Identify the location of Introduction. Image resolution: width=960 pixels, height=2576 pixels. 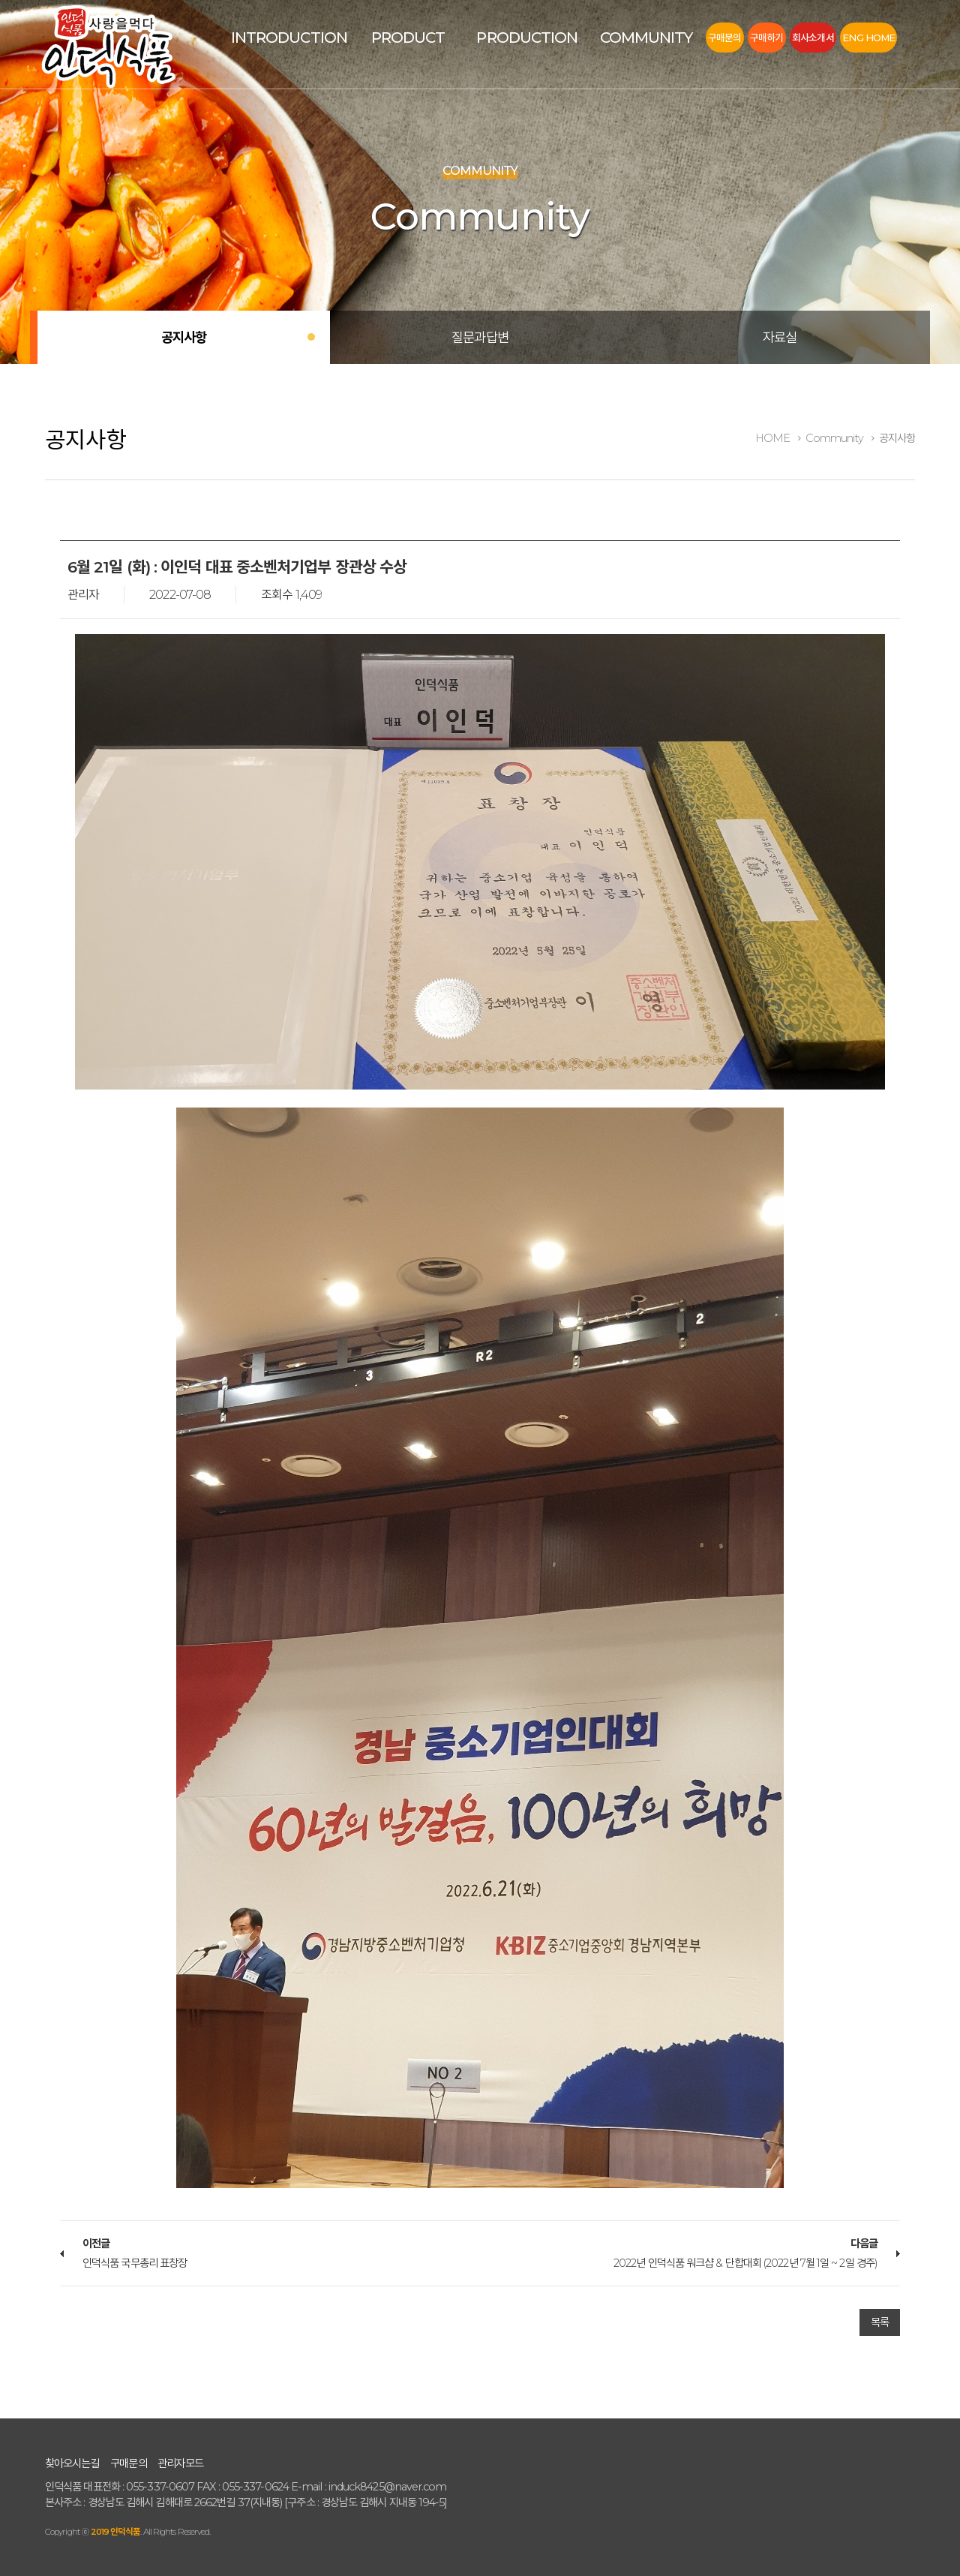
(289, 38).